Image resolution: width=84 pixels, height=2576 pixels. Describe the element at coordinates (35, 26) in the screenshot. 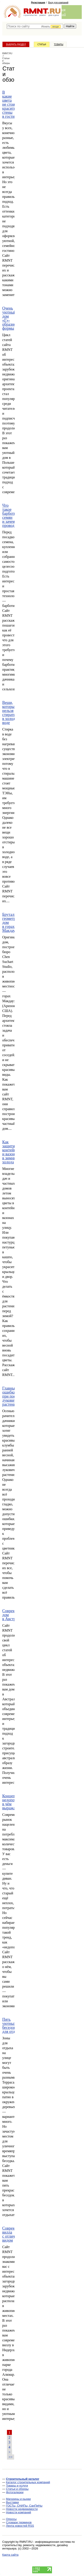

I see `[textbox]` at that location.